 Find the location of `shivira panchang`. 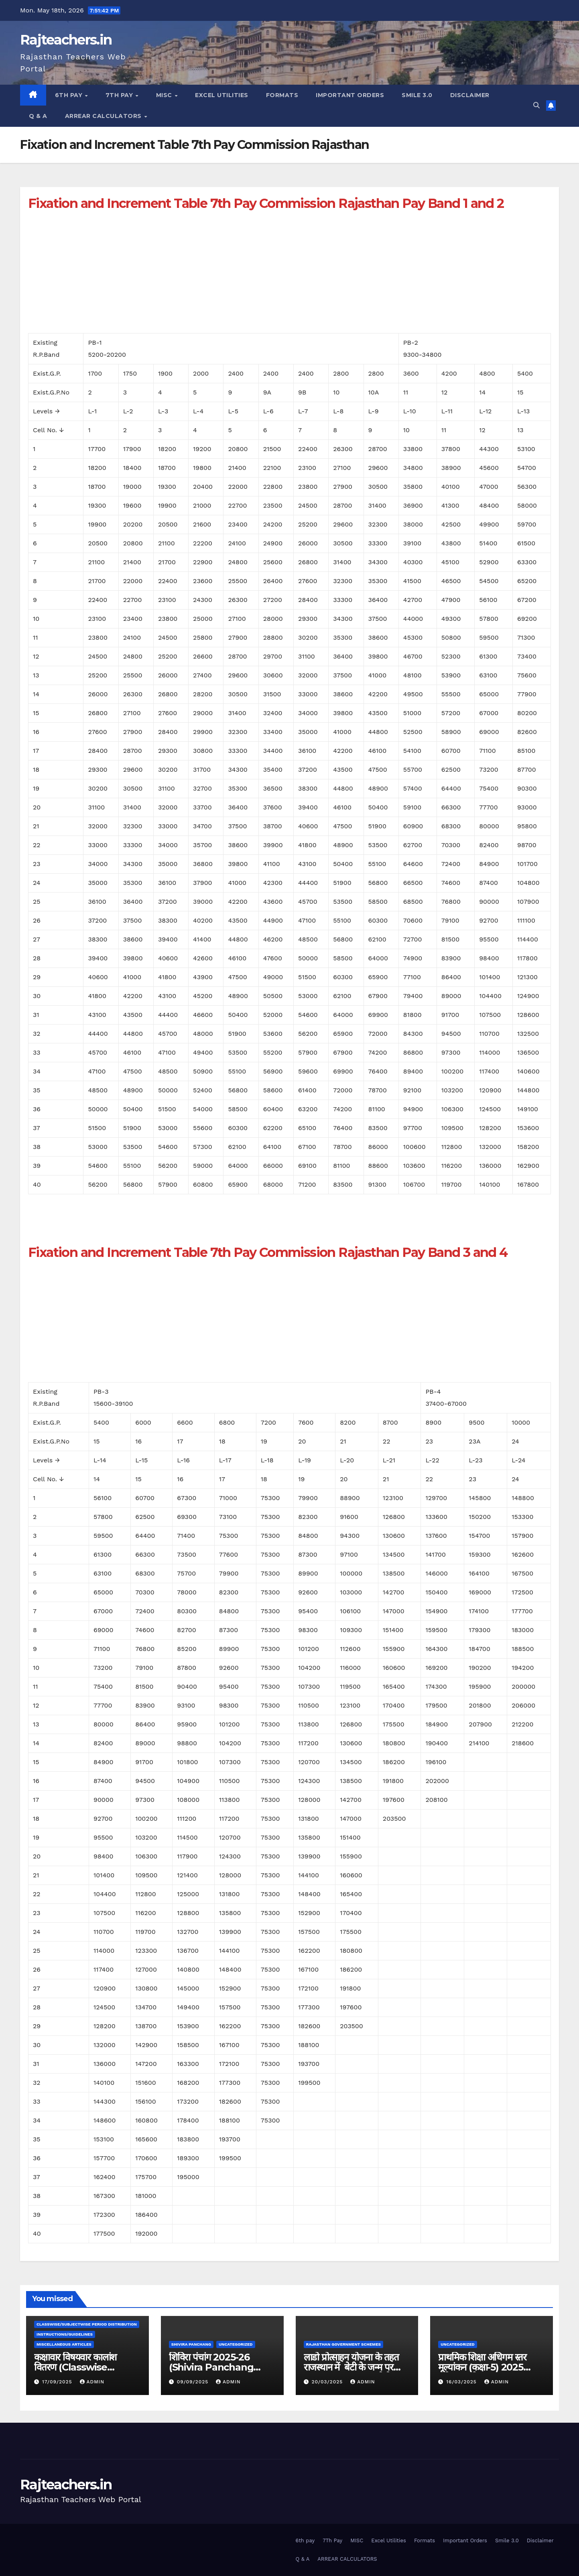

shivira panchang is located at coordinates (191, 2344).